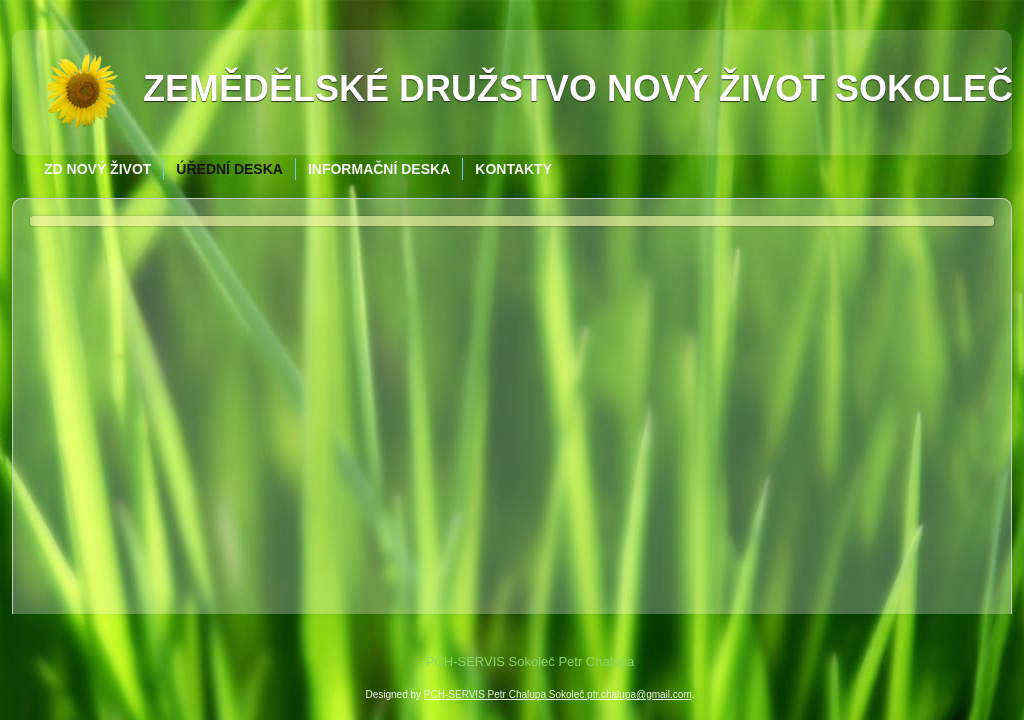 This screenshot has height=720, width=1024. Describe the element at coordinates (530, 661) in the screenshot. I see `PCH-SERVIS Sokoleč Petr Chalupa` at that location.